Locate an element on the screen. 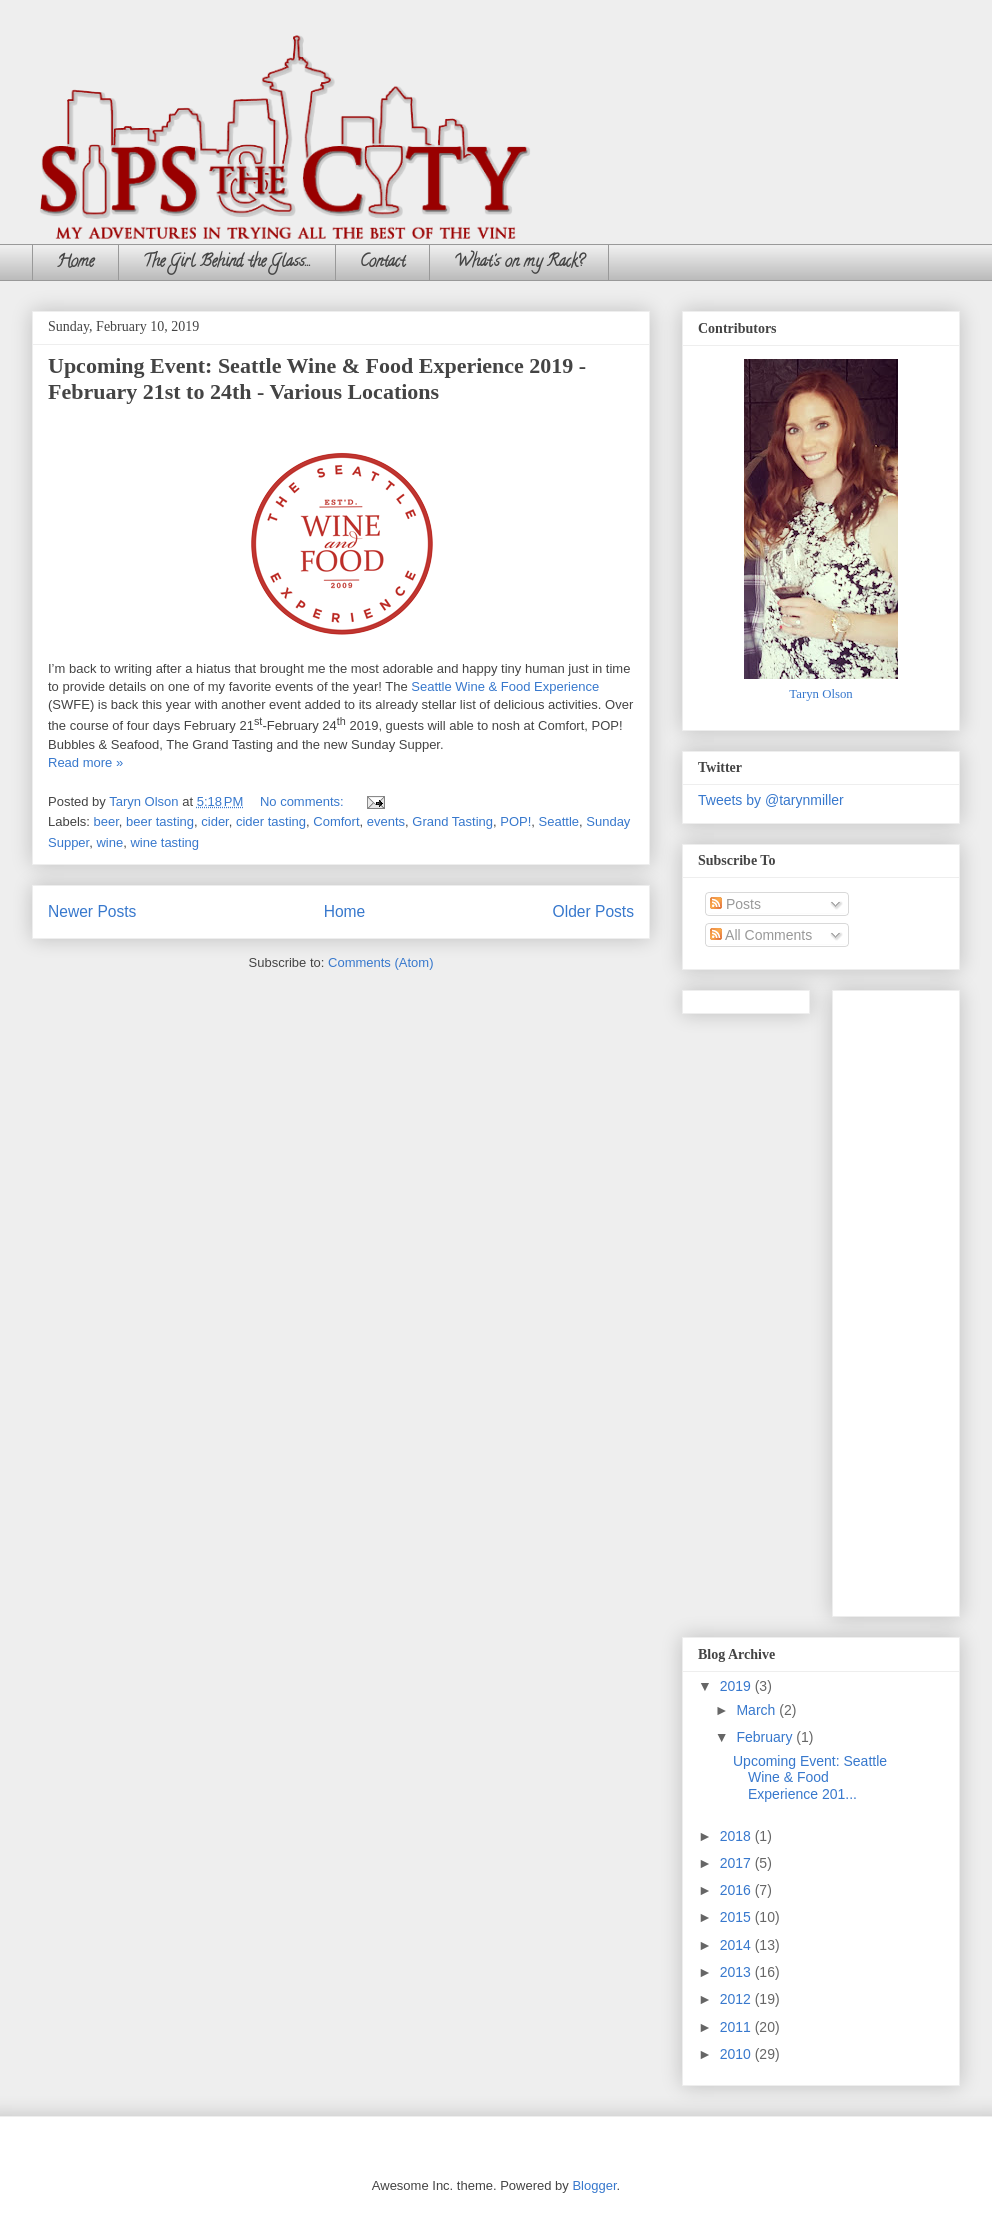 This screenshot has height=2225, width=992. Comments (Atom) is located at coordinates (380, 962).